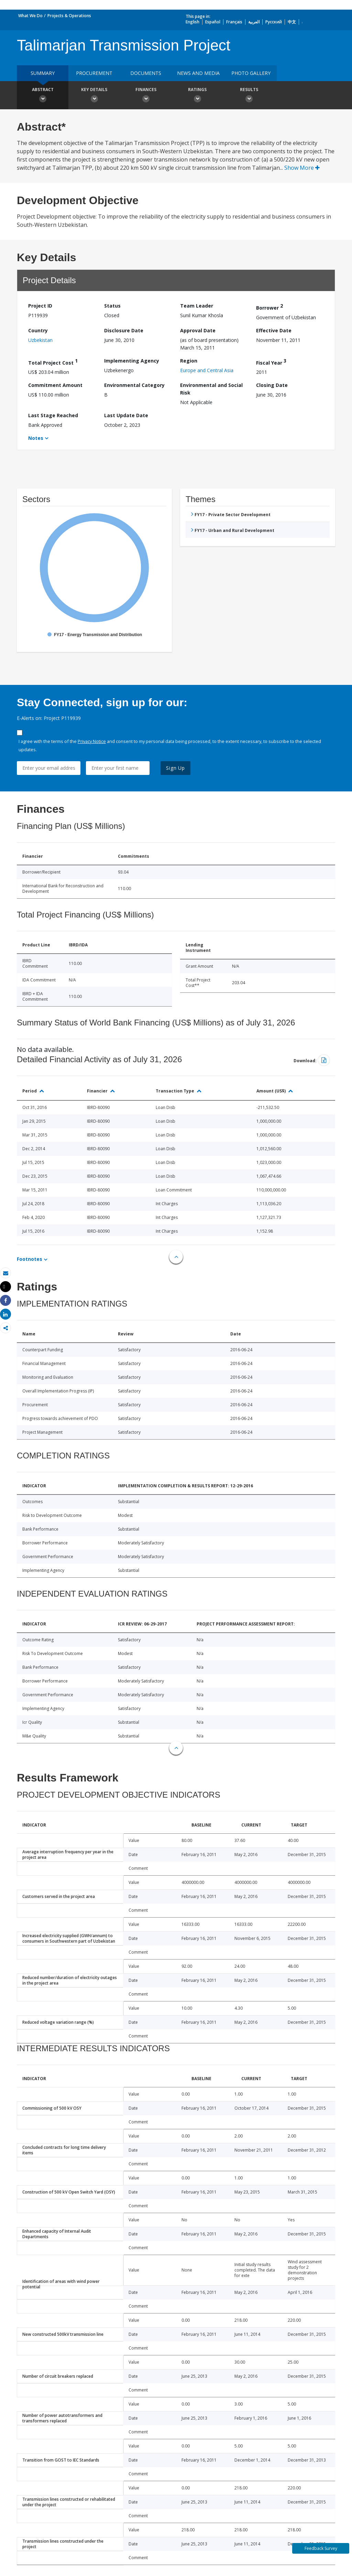 The height and width of the screenshot is (2576, 352). I want to click on Finances [button], so click(145, 96).